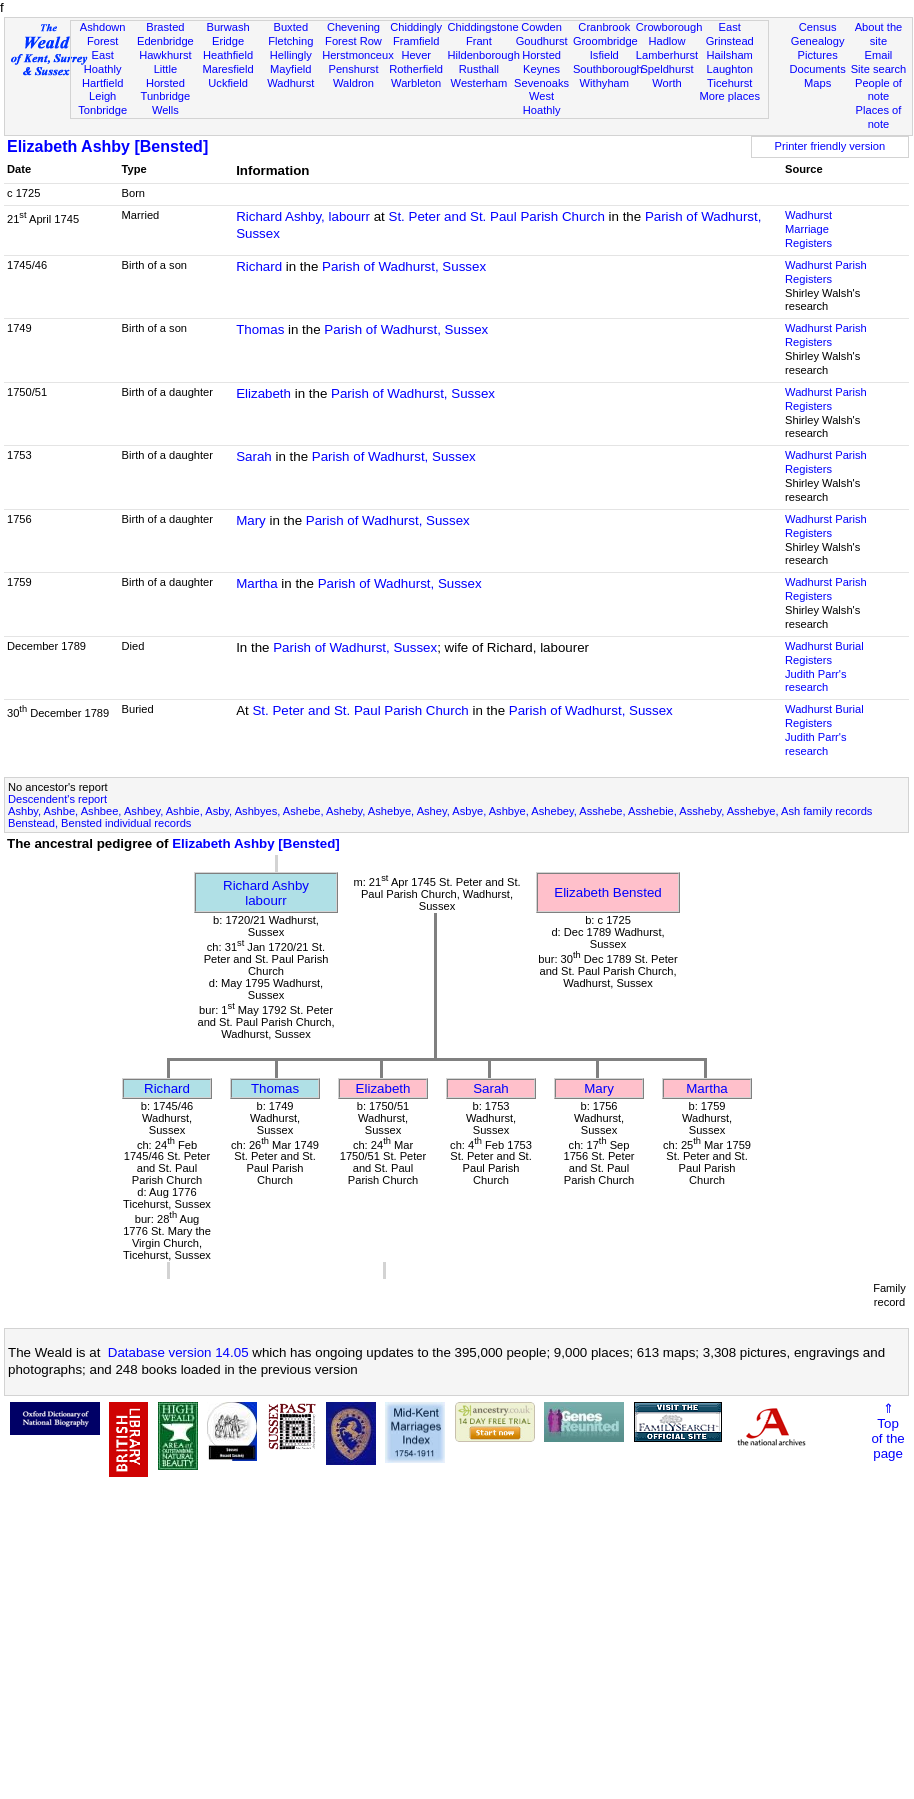  What do you see at coordinates (416, 55) in the screenshot?
I see `Hever` at bounding box center [416, 55].